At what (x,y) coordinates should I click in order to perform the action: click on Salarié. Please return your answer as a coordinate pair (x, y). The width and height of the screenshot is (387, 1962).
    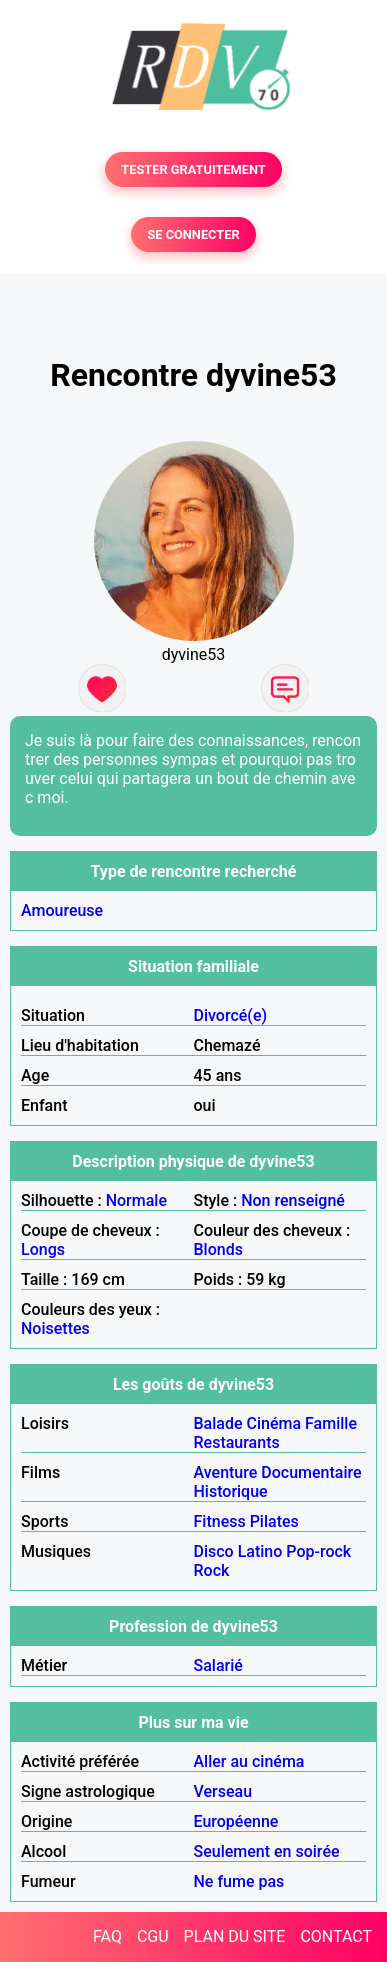
    Looking at the image, I should click on (218, 1665).